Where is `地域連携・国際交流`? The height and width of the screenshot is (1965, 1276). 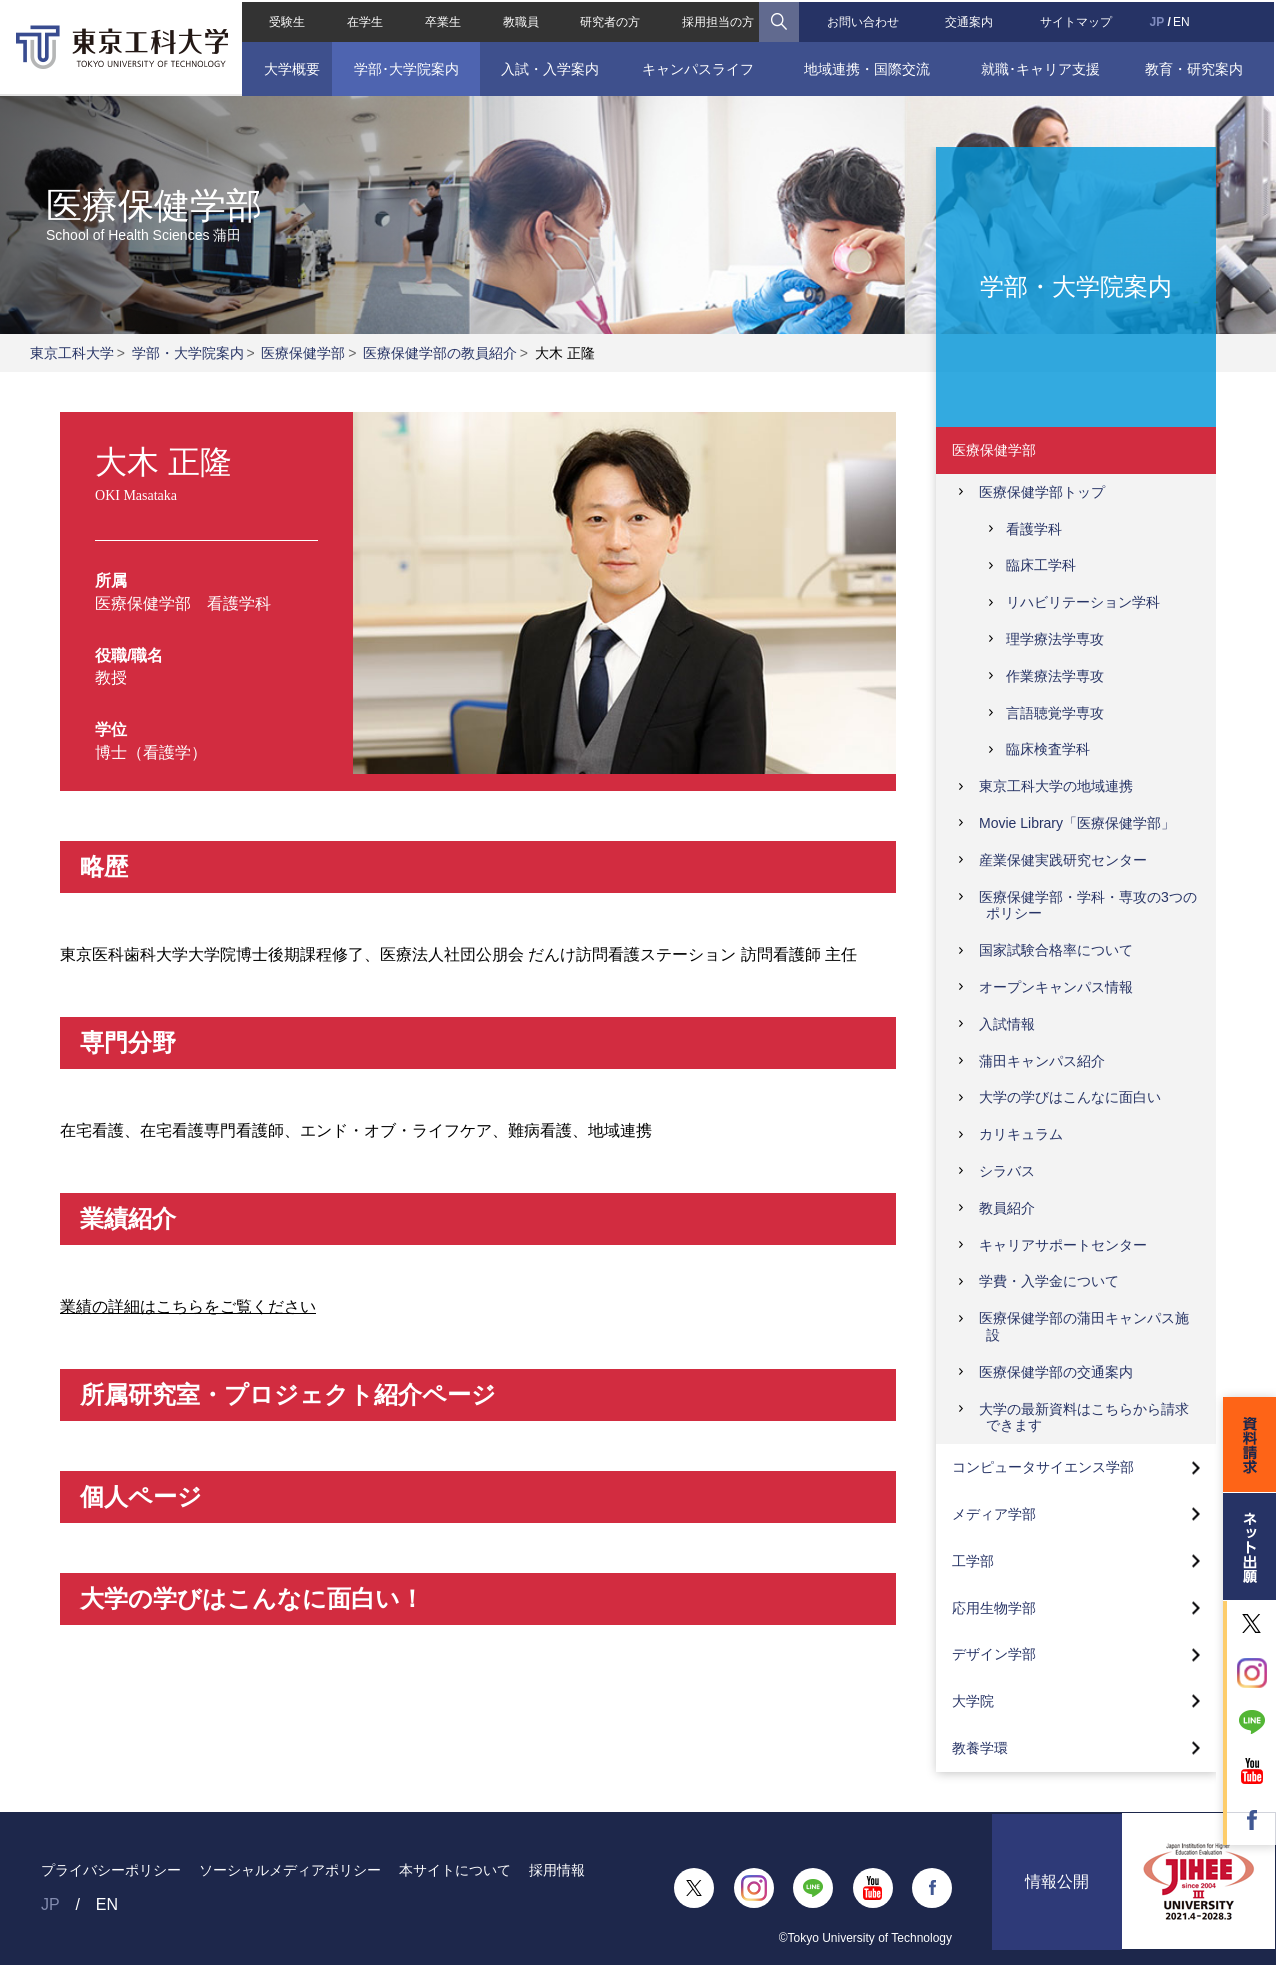
地域連携・国際交流 is located at coordinates (868, 67).